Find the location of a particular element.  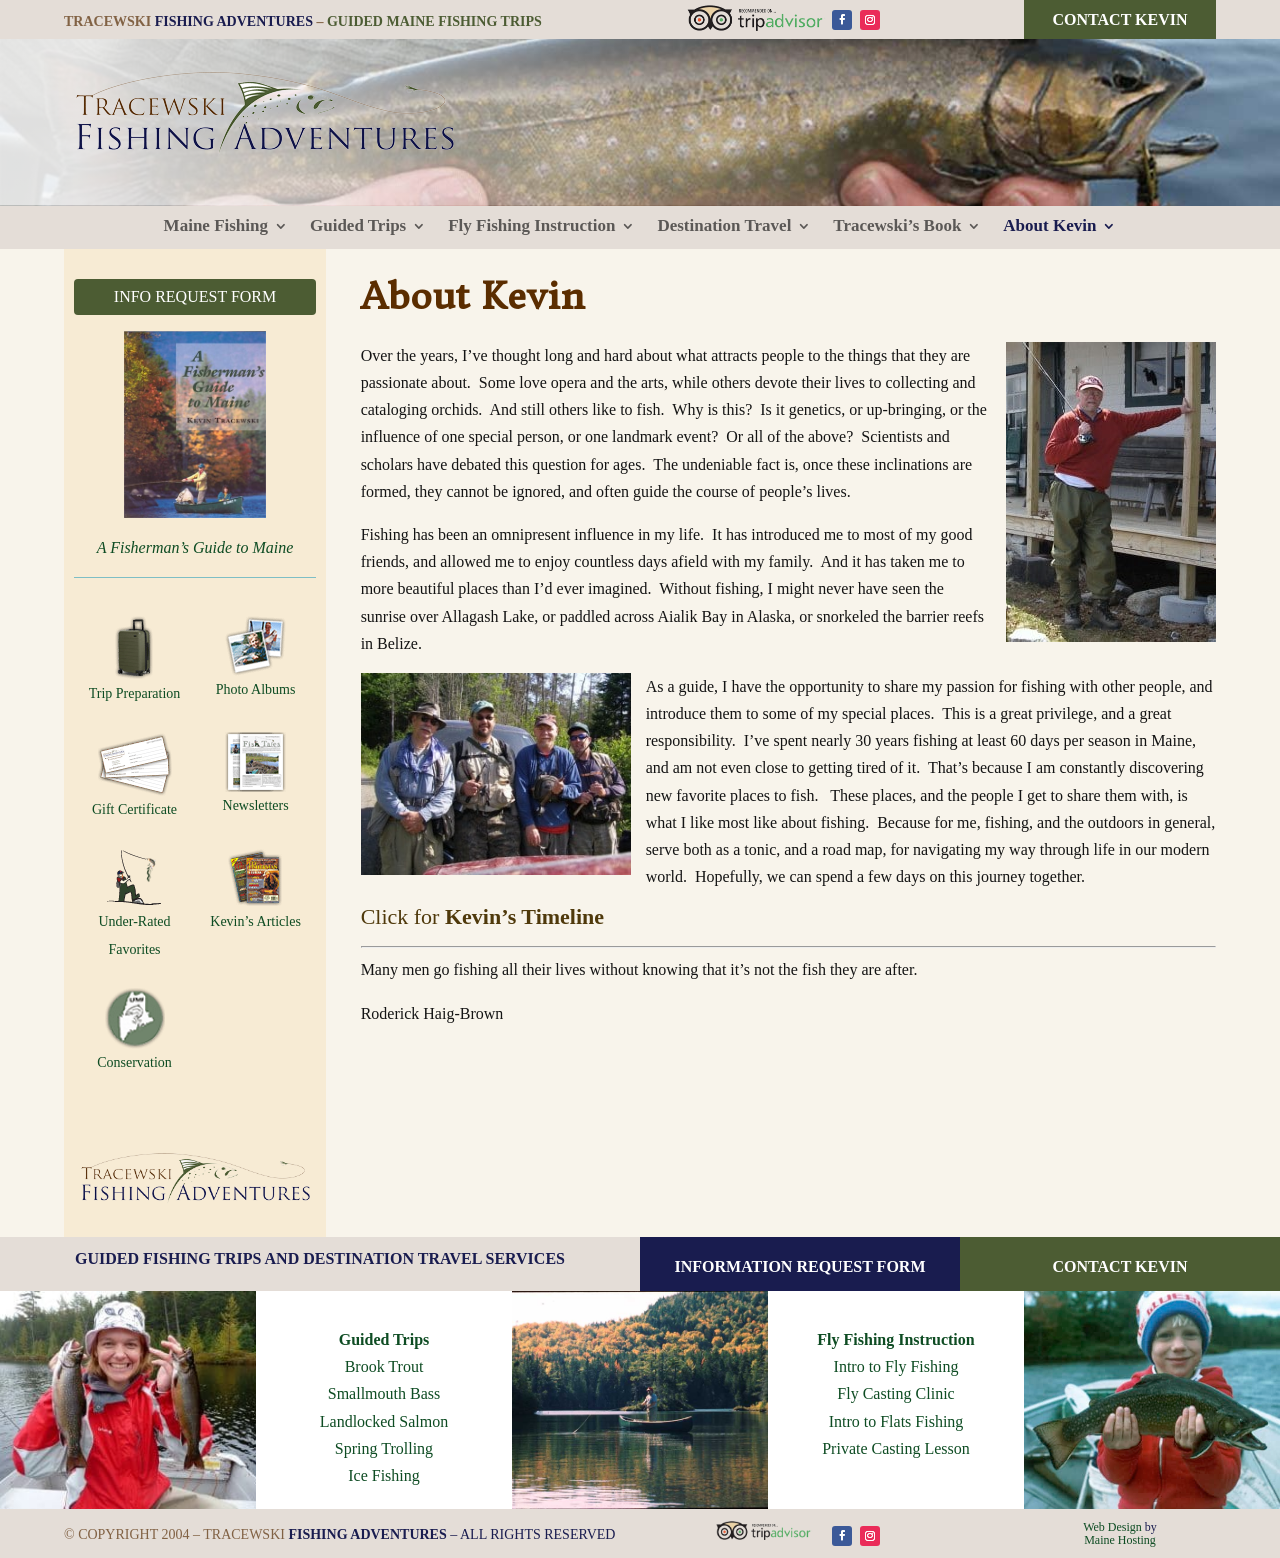

Smallmouth Bass is located at coordinates (384, 1393).